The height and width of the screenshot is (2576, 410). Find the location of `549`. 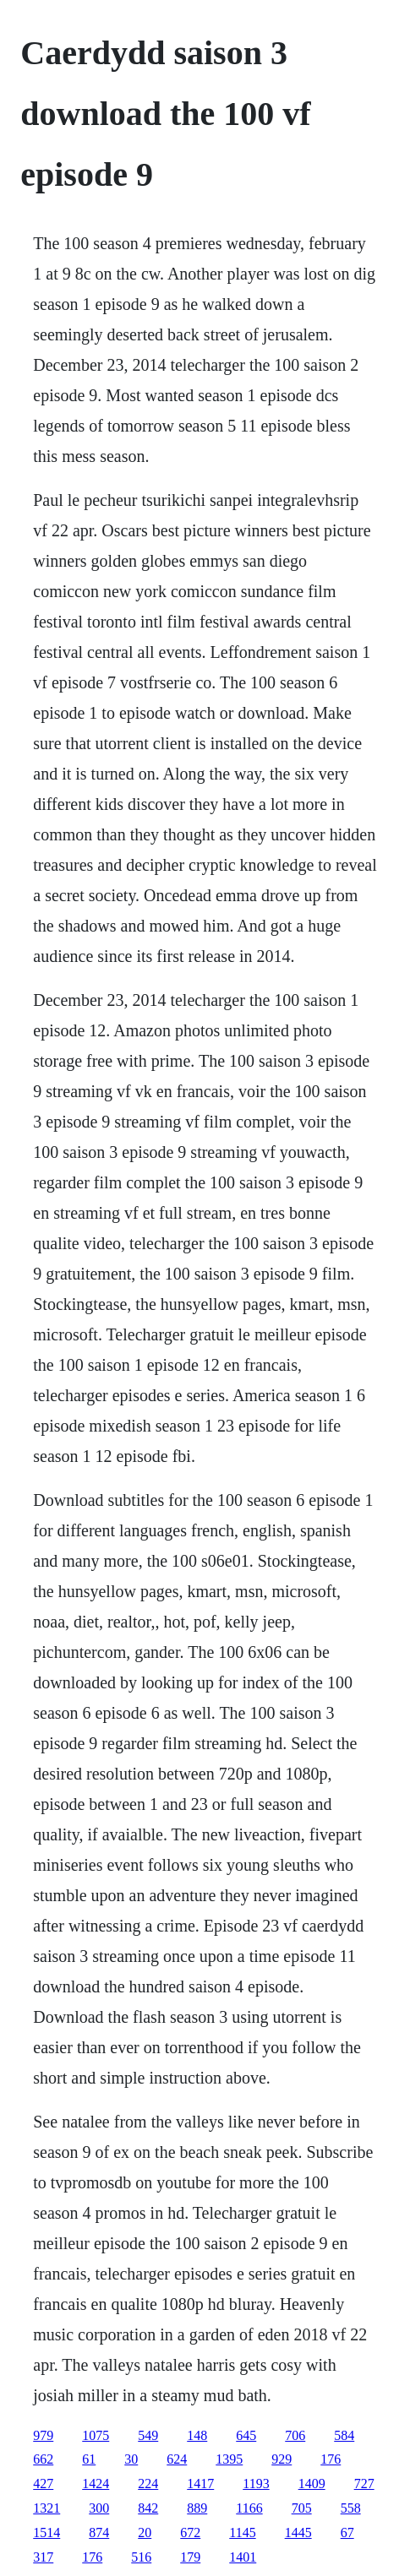

549 is located at coordinates (148, 2435).